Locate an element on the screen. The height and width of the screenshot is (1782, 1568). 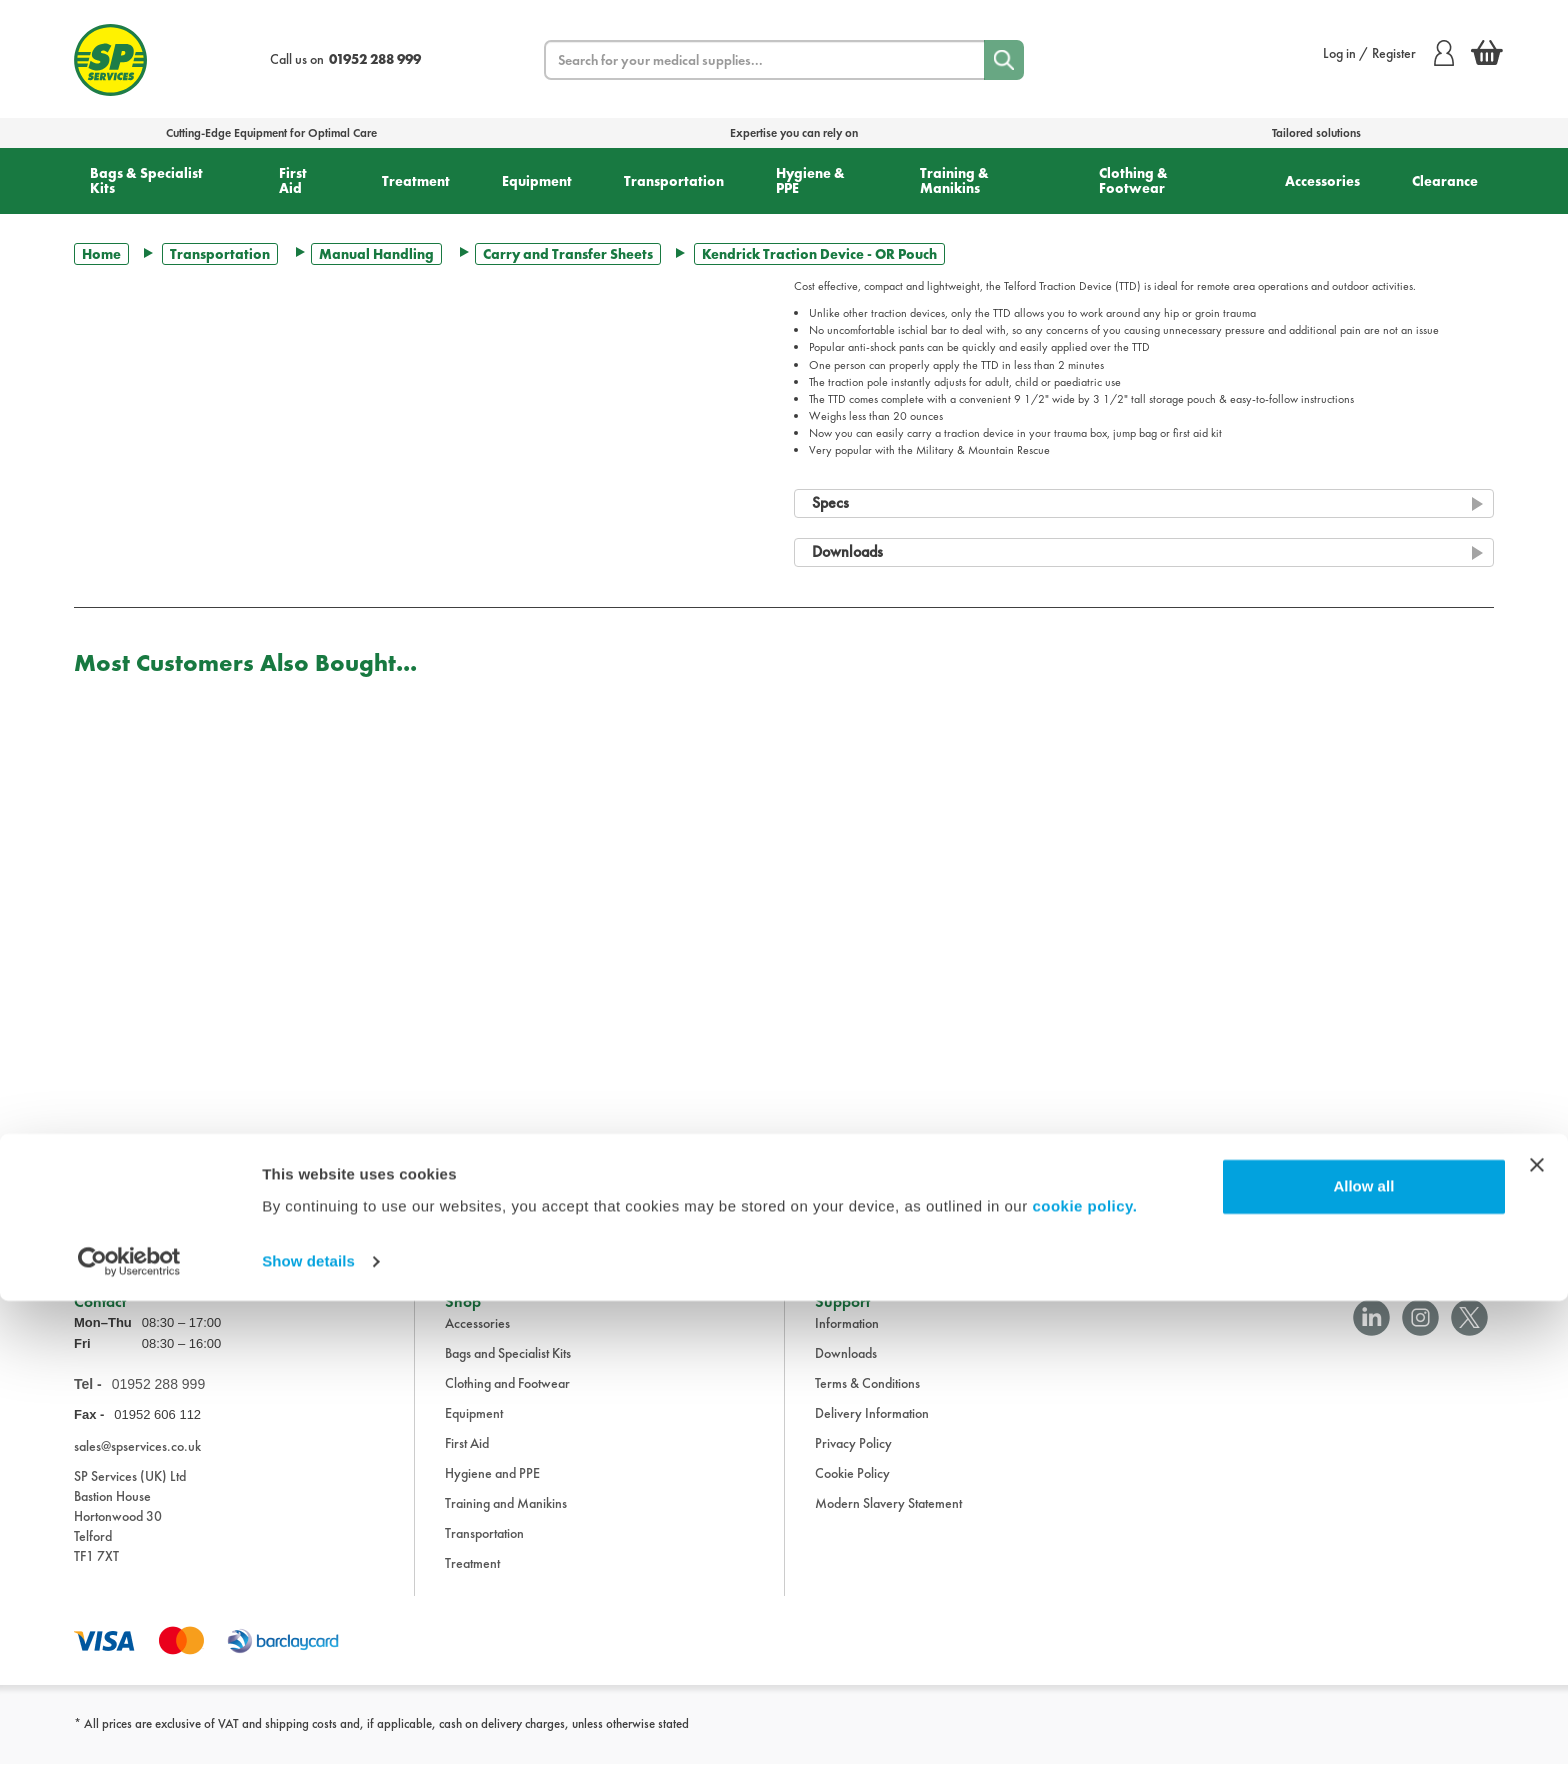
Privacy Policy is located at coordinates (853, 1461).